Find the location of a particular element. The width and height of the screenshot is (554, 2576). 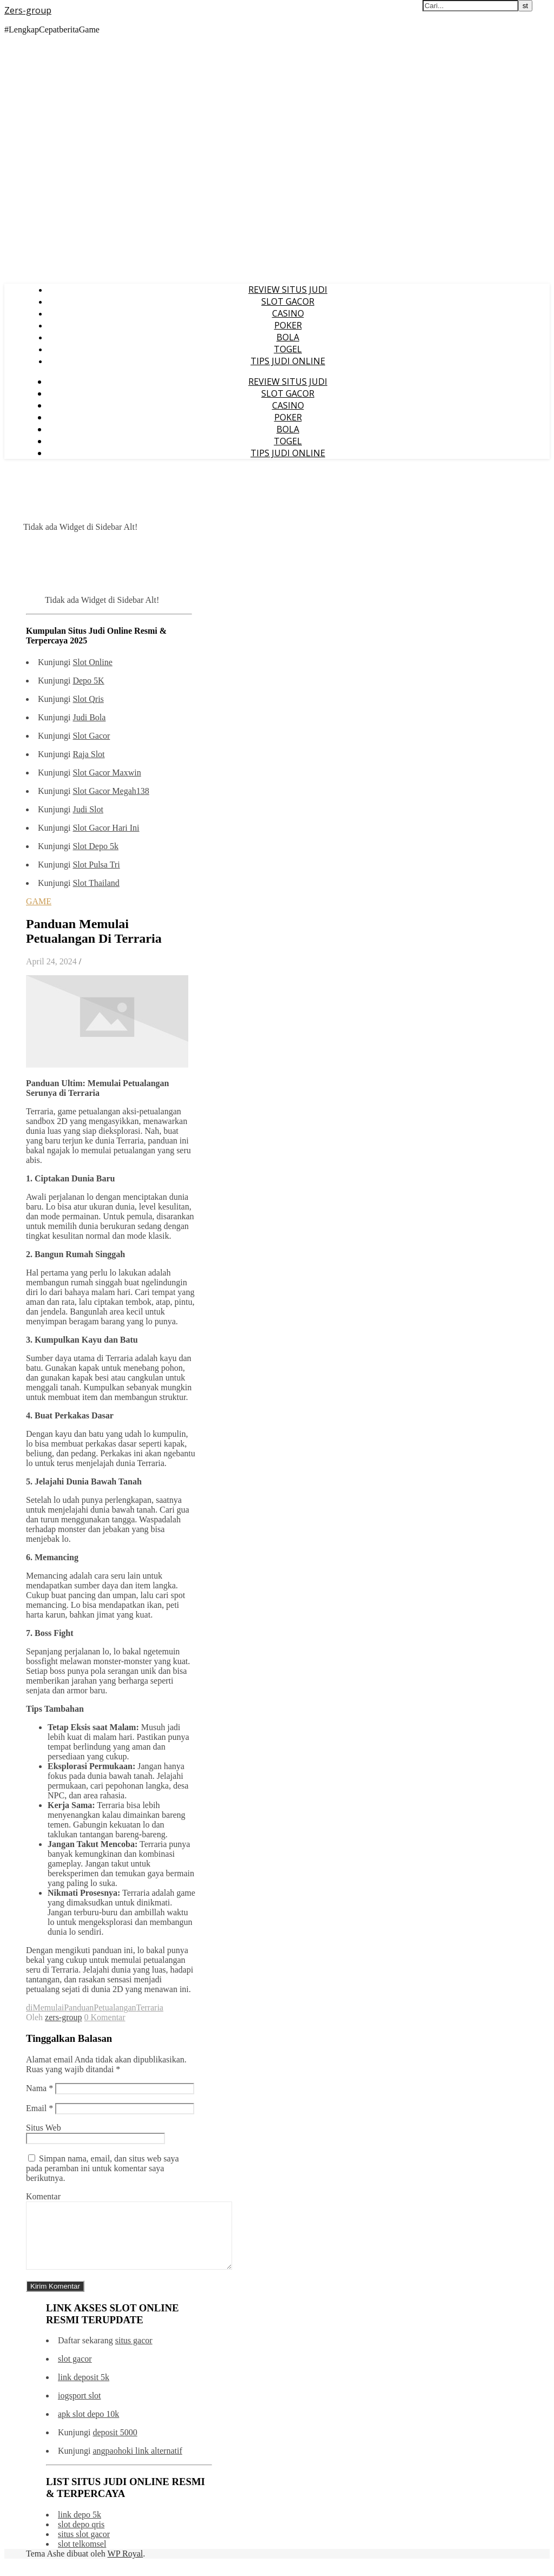

zers-group is located at coordinates (63, 2017).